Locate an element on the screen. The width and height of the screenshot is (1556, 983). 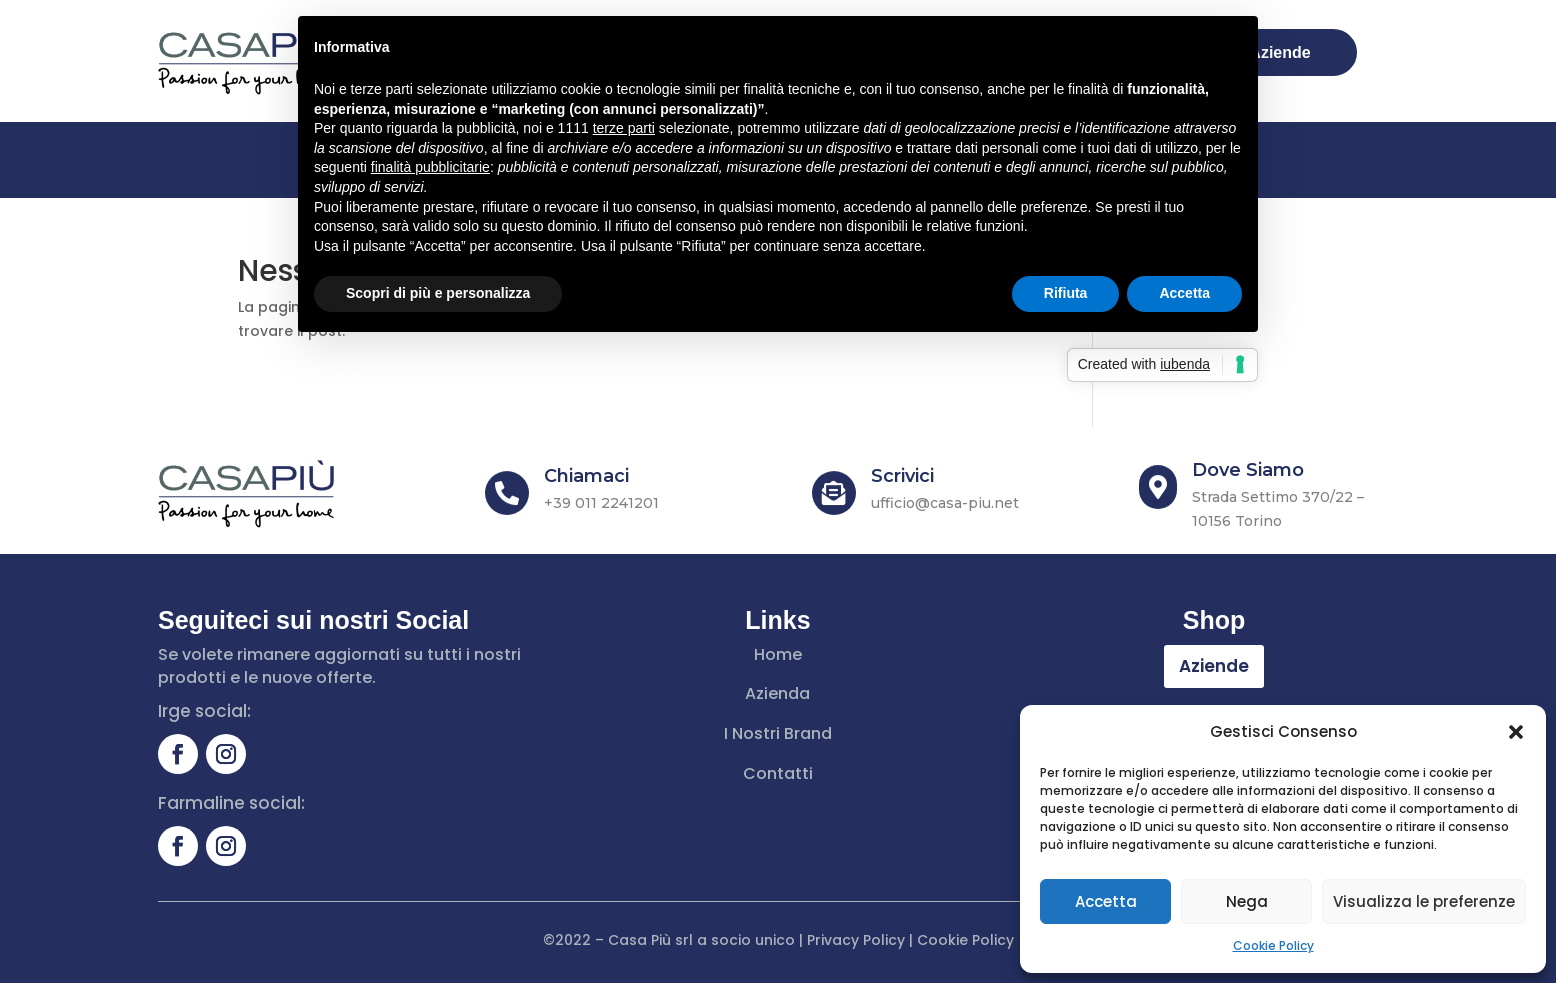
Home is located at coordinates (778, 654).